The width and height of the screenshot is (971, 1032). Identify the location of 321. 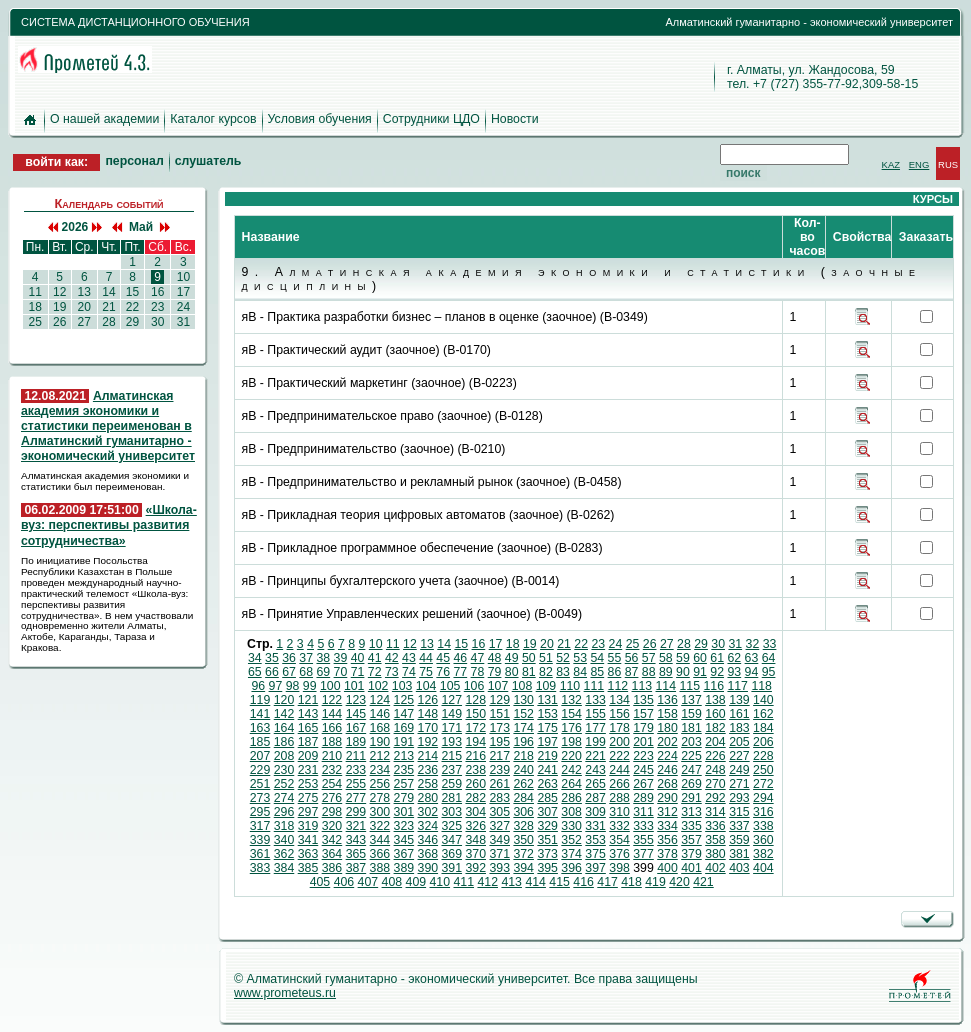
(356, 826).